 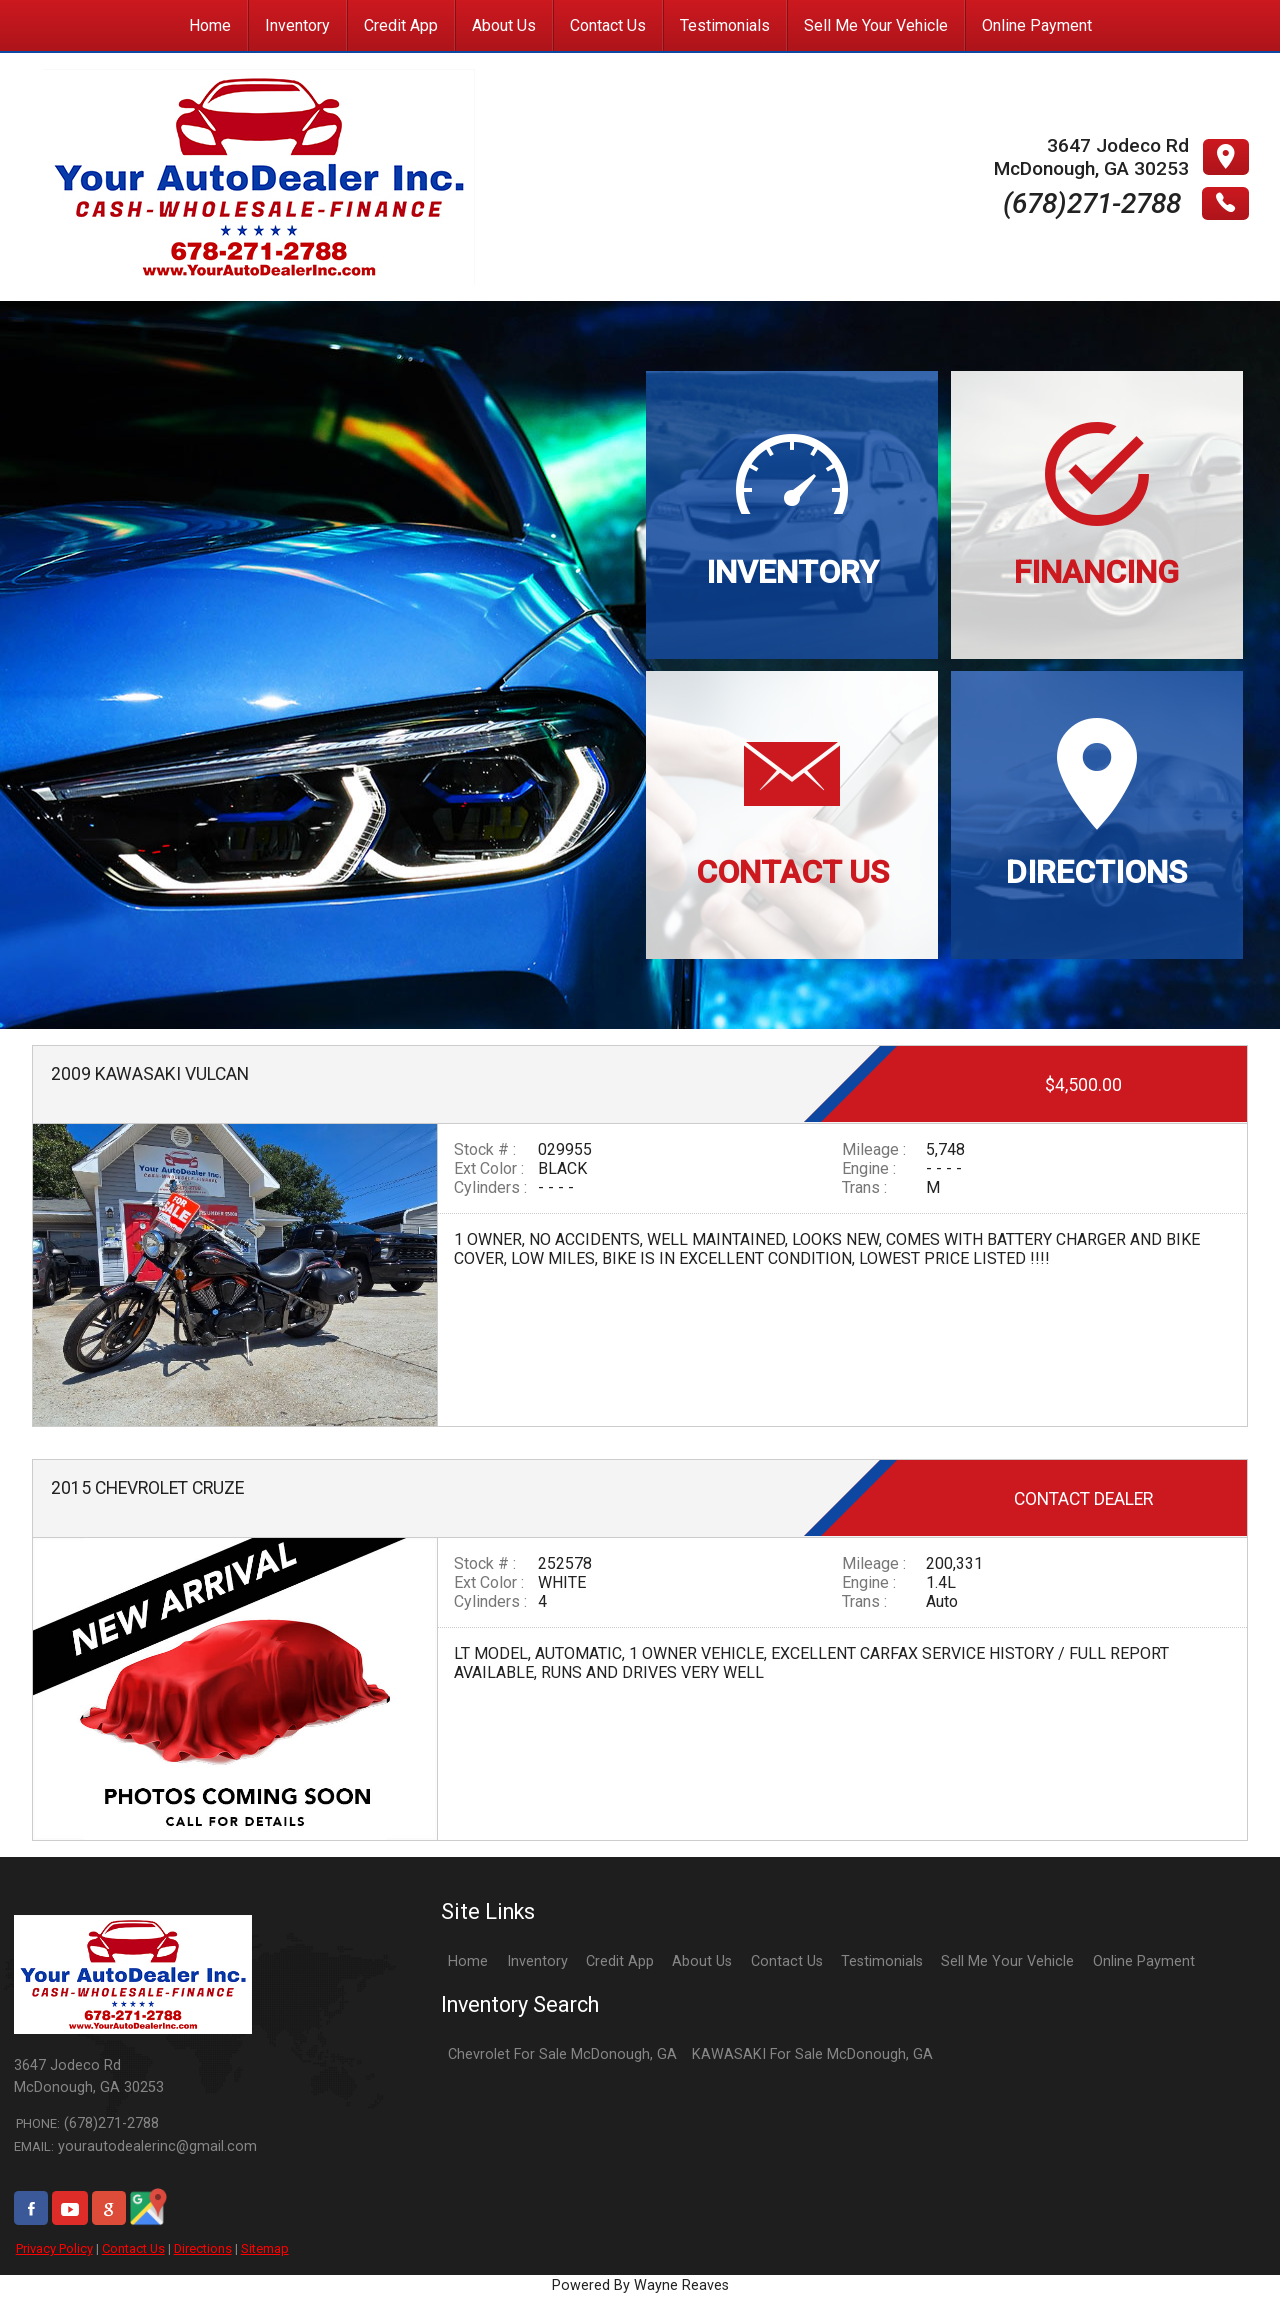 What do you see at coordinates (882, 1961) in the screenshot?
I see `Testimonials` at bounding box center [882, 1961].